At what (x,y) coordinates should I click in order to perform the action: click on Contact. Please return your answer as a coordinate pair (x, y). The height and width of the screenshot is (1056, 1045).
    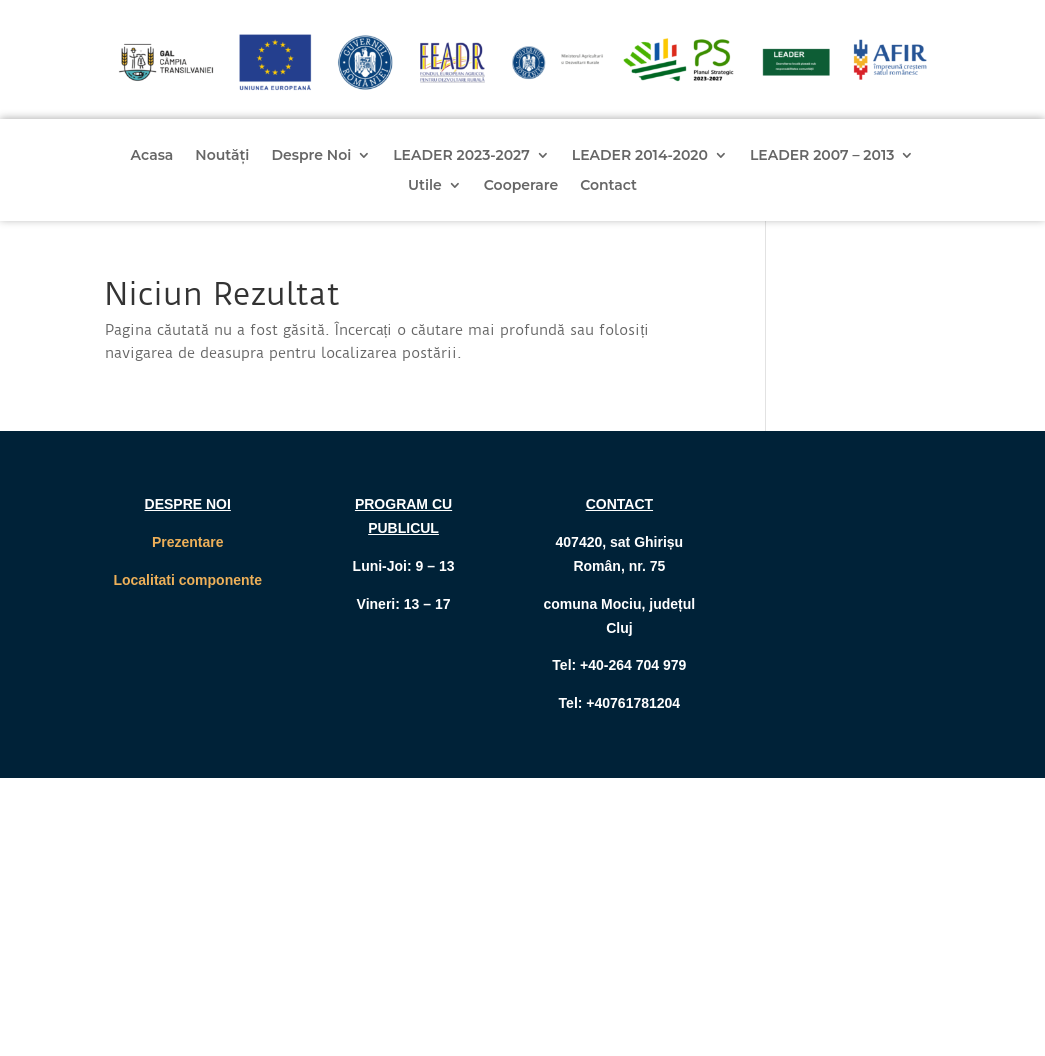
    Looking at the image, I should click on (608, 186).